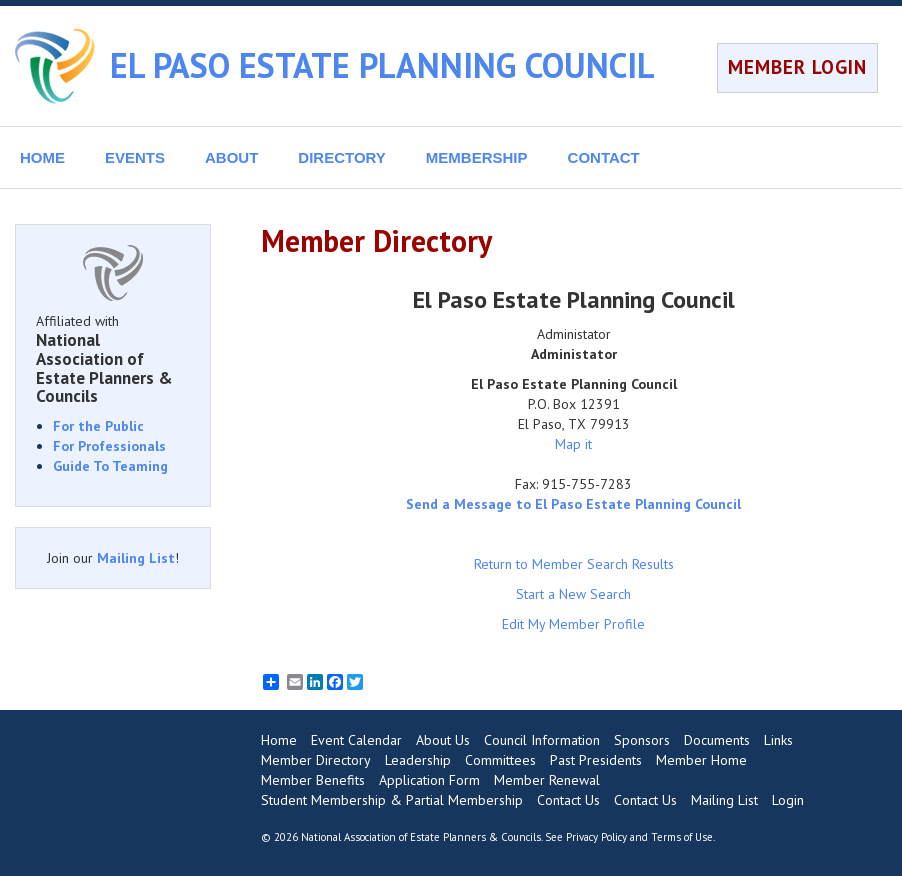  I want to click on DIRECTORY, so click(342, 157).